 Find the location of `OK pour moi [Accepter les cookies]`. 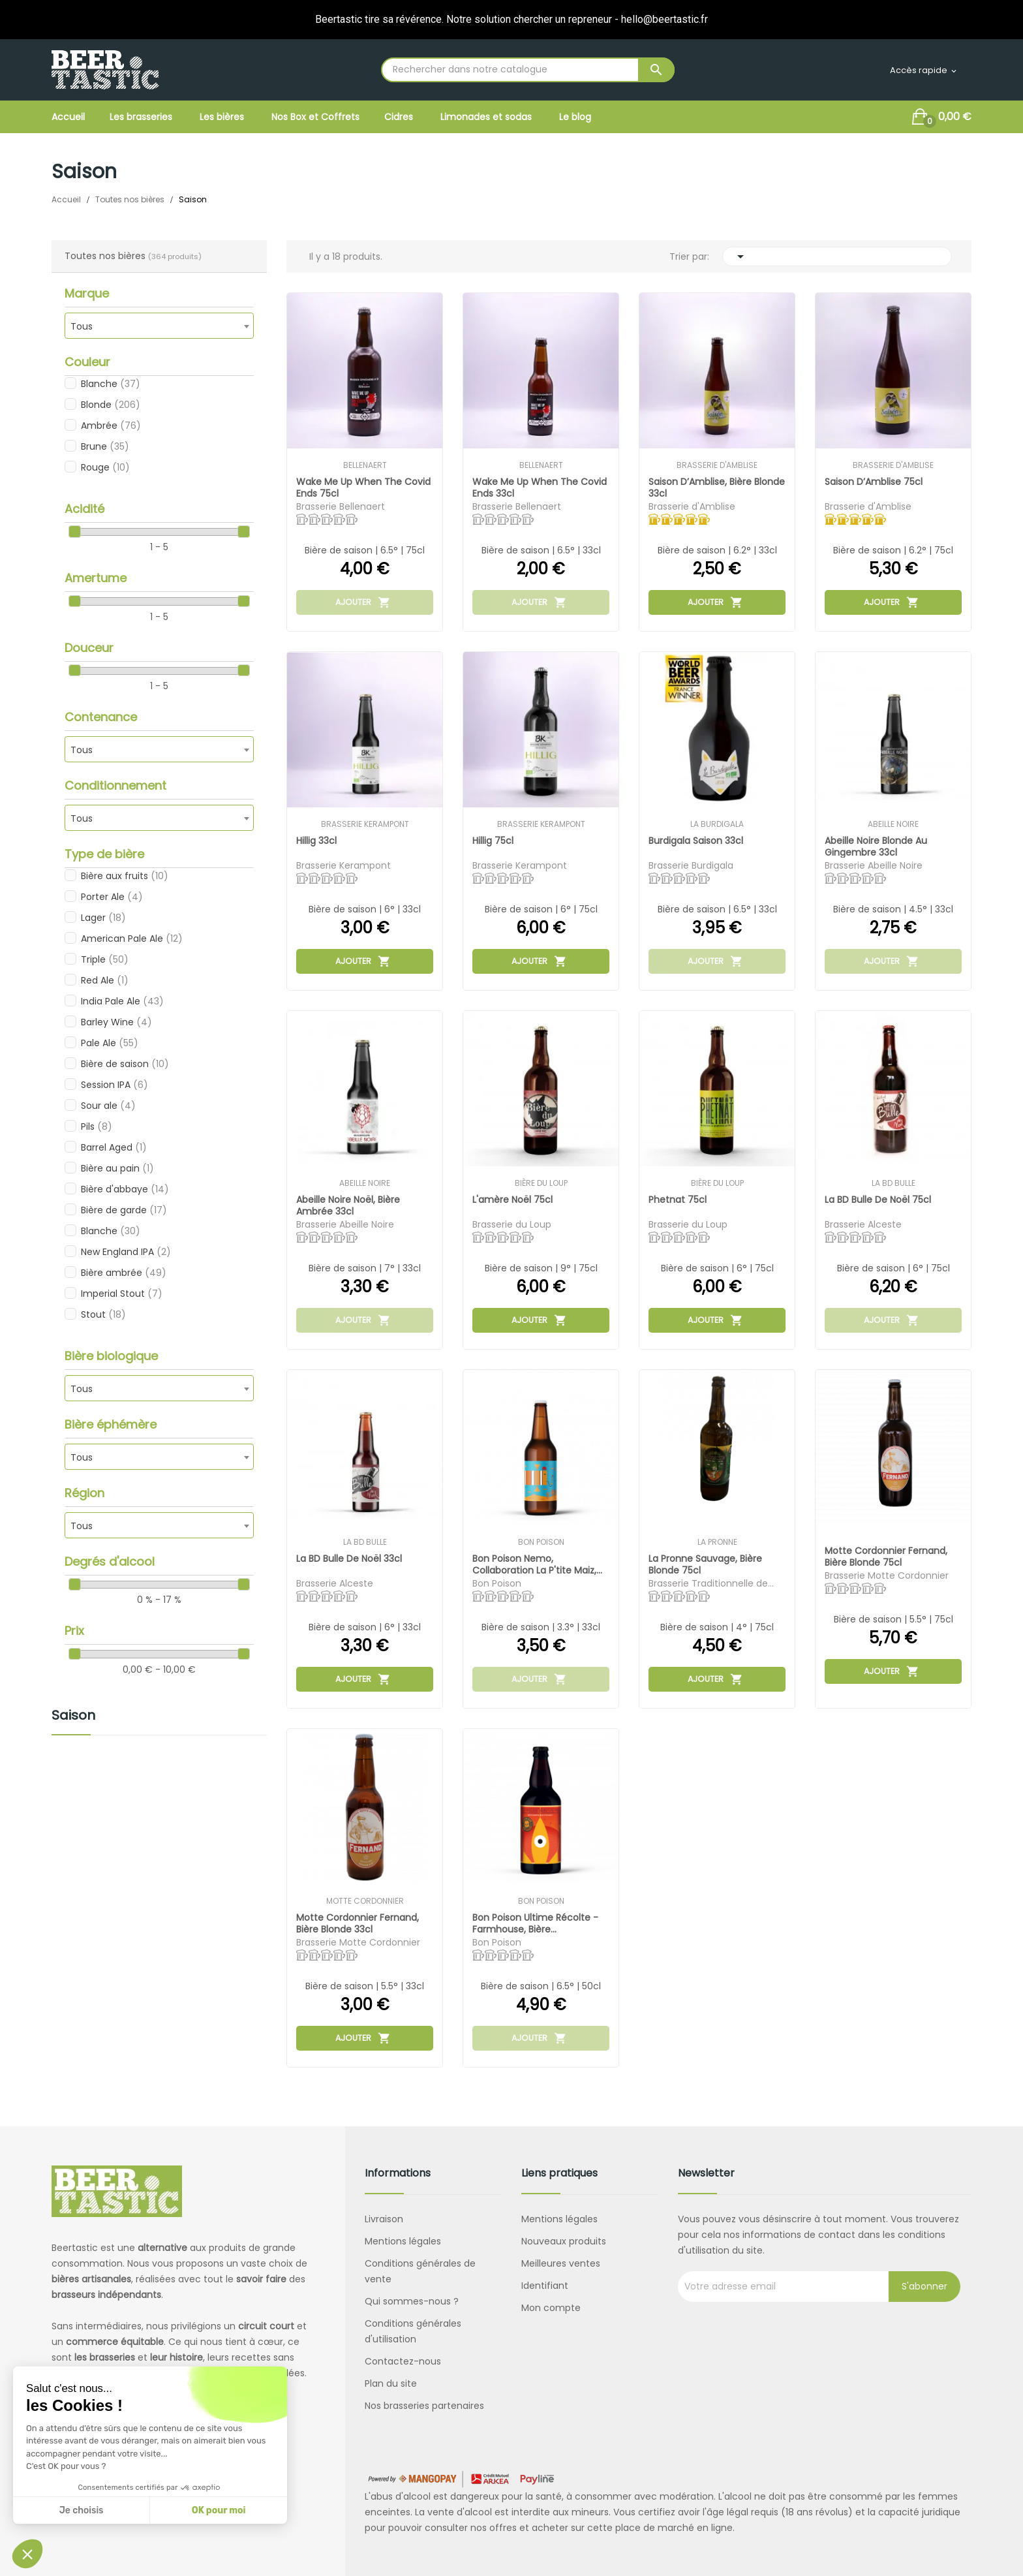

OK pour moi [Accepter les cookies] is located at coordinates (219, 2510).